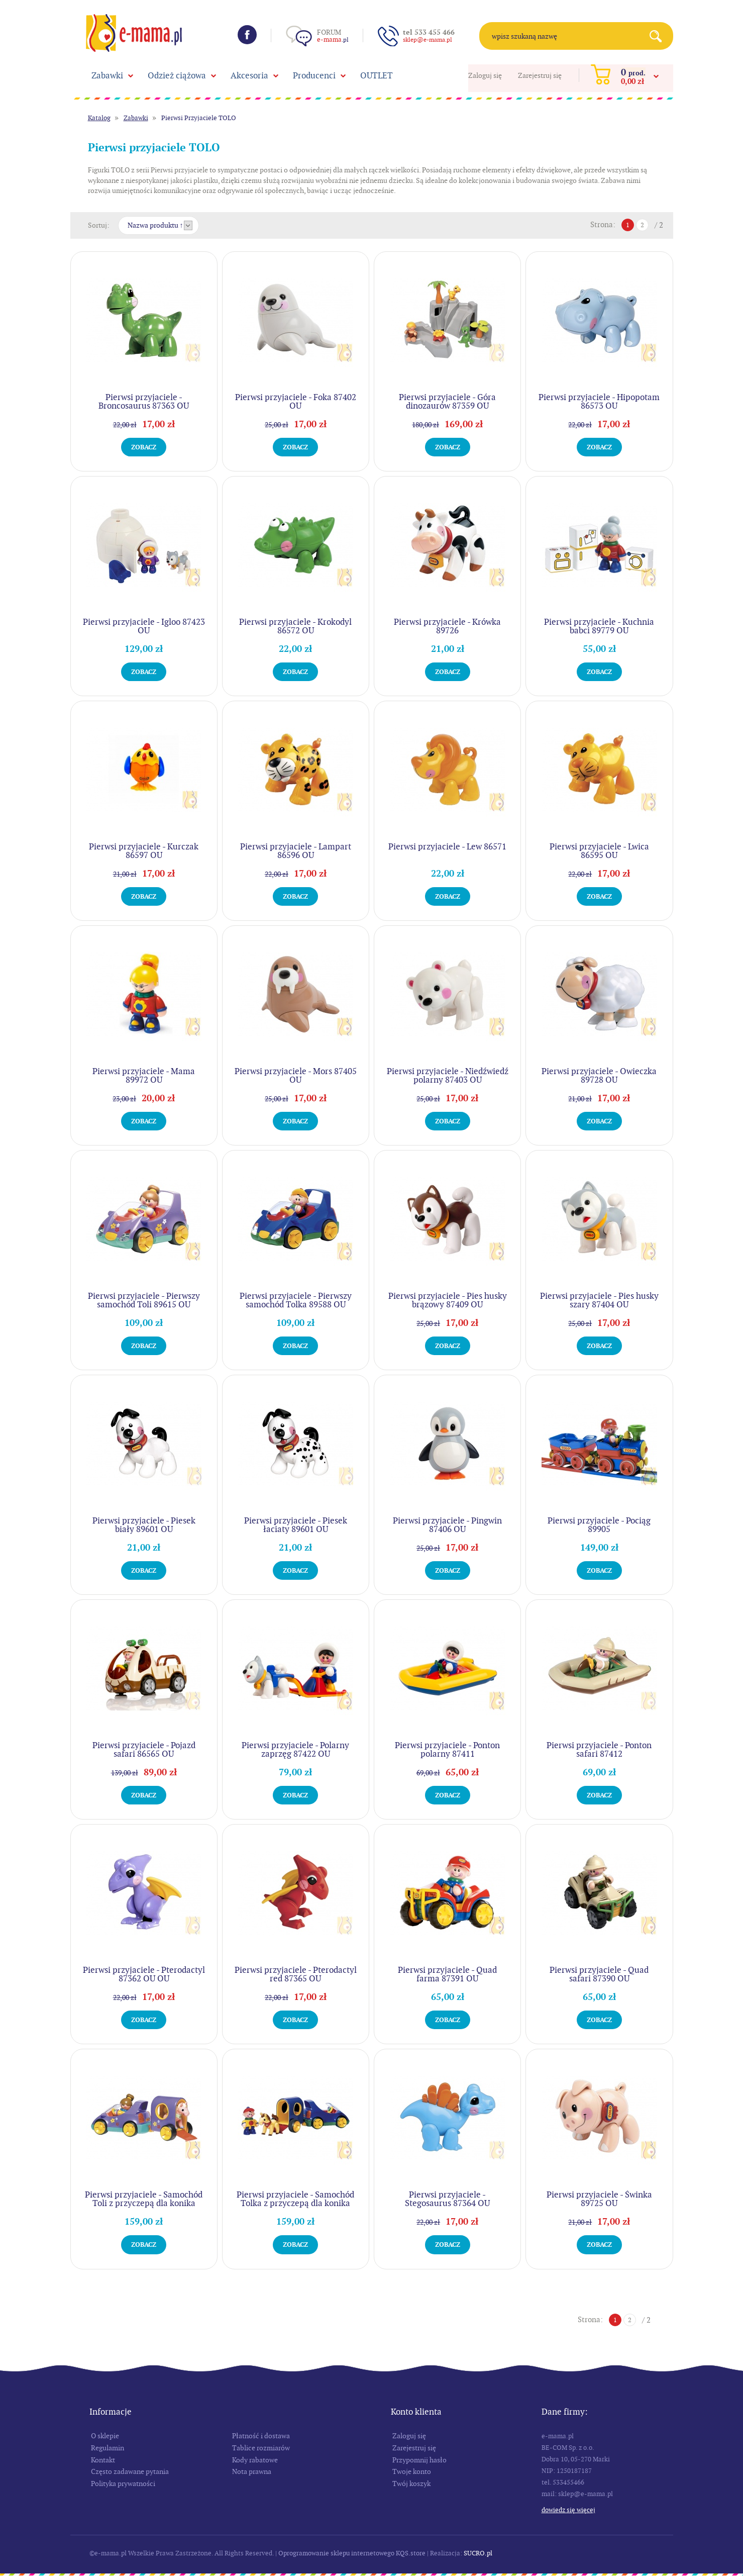  I want to click on Pierwsi przyjaciele - Pojazd safari 86565 OU, so click(143, 1749).